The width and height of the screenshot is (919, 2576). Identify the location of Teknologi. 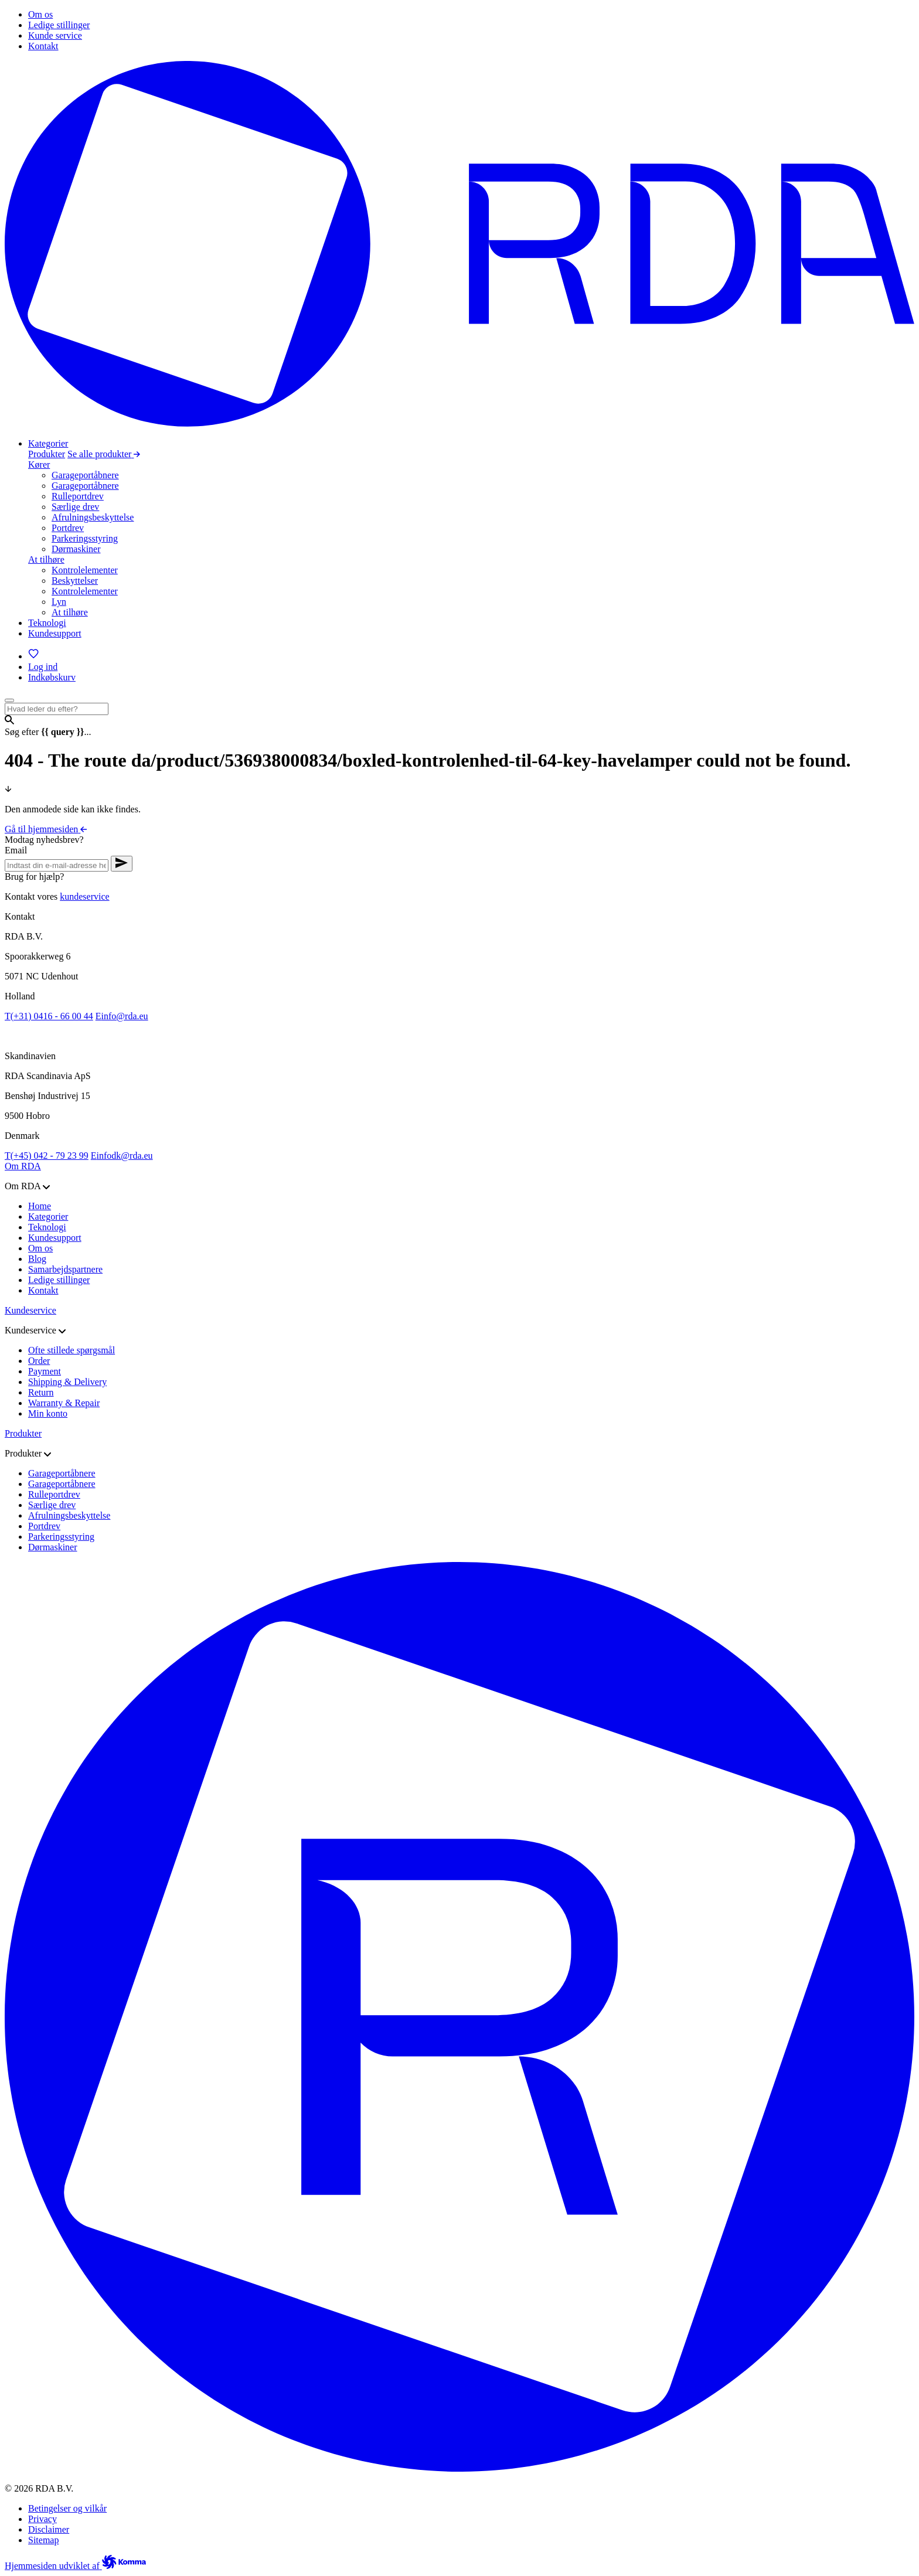
(47, 1227).